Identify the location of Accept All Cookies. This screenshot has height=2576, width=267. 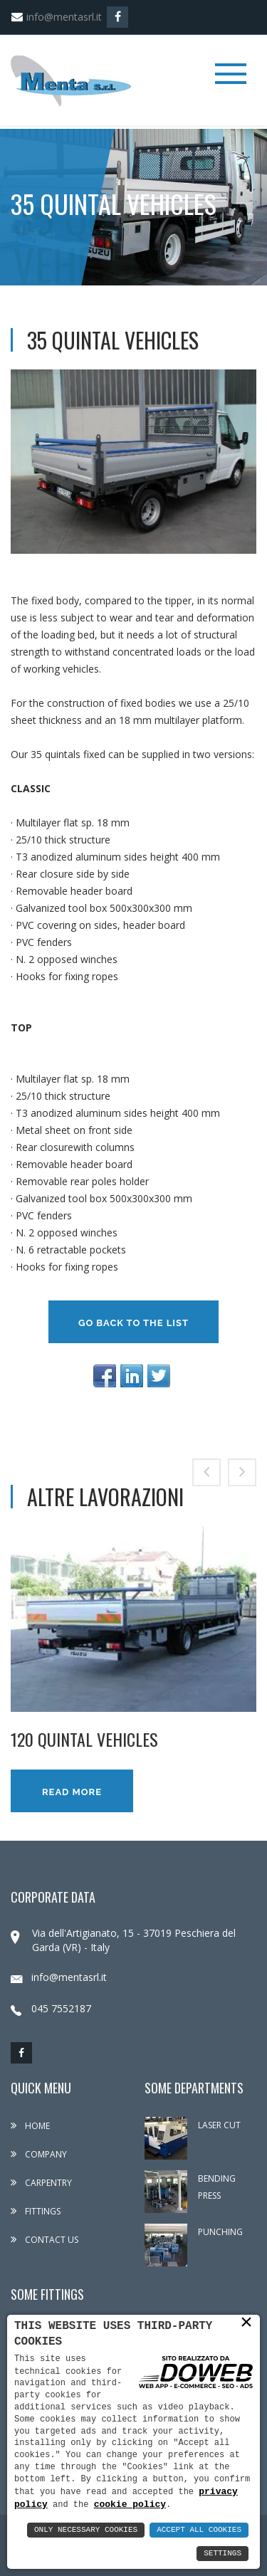
(199, 2530).